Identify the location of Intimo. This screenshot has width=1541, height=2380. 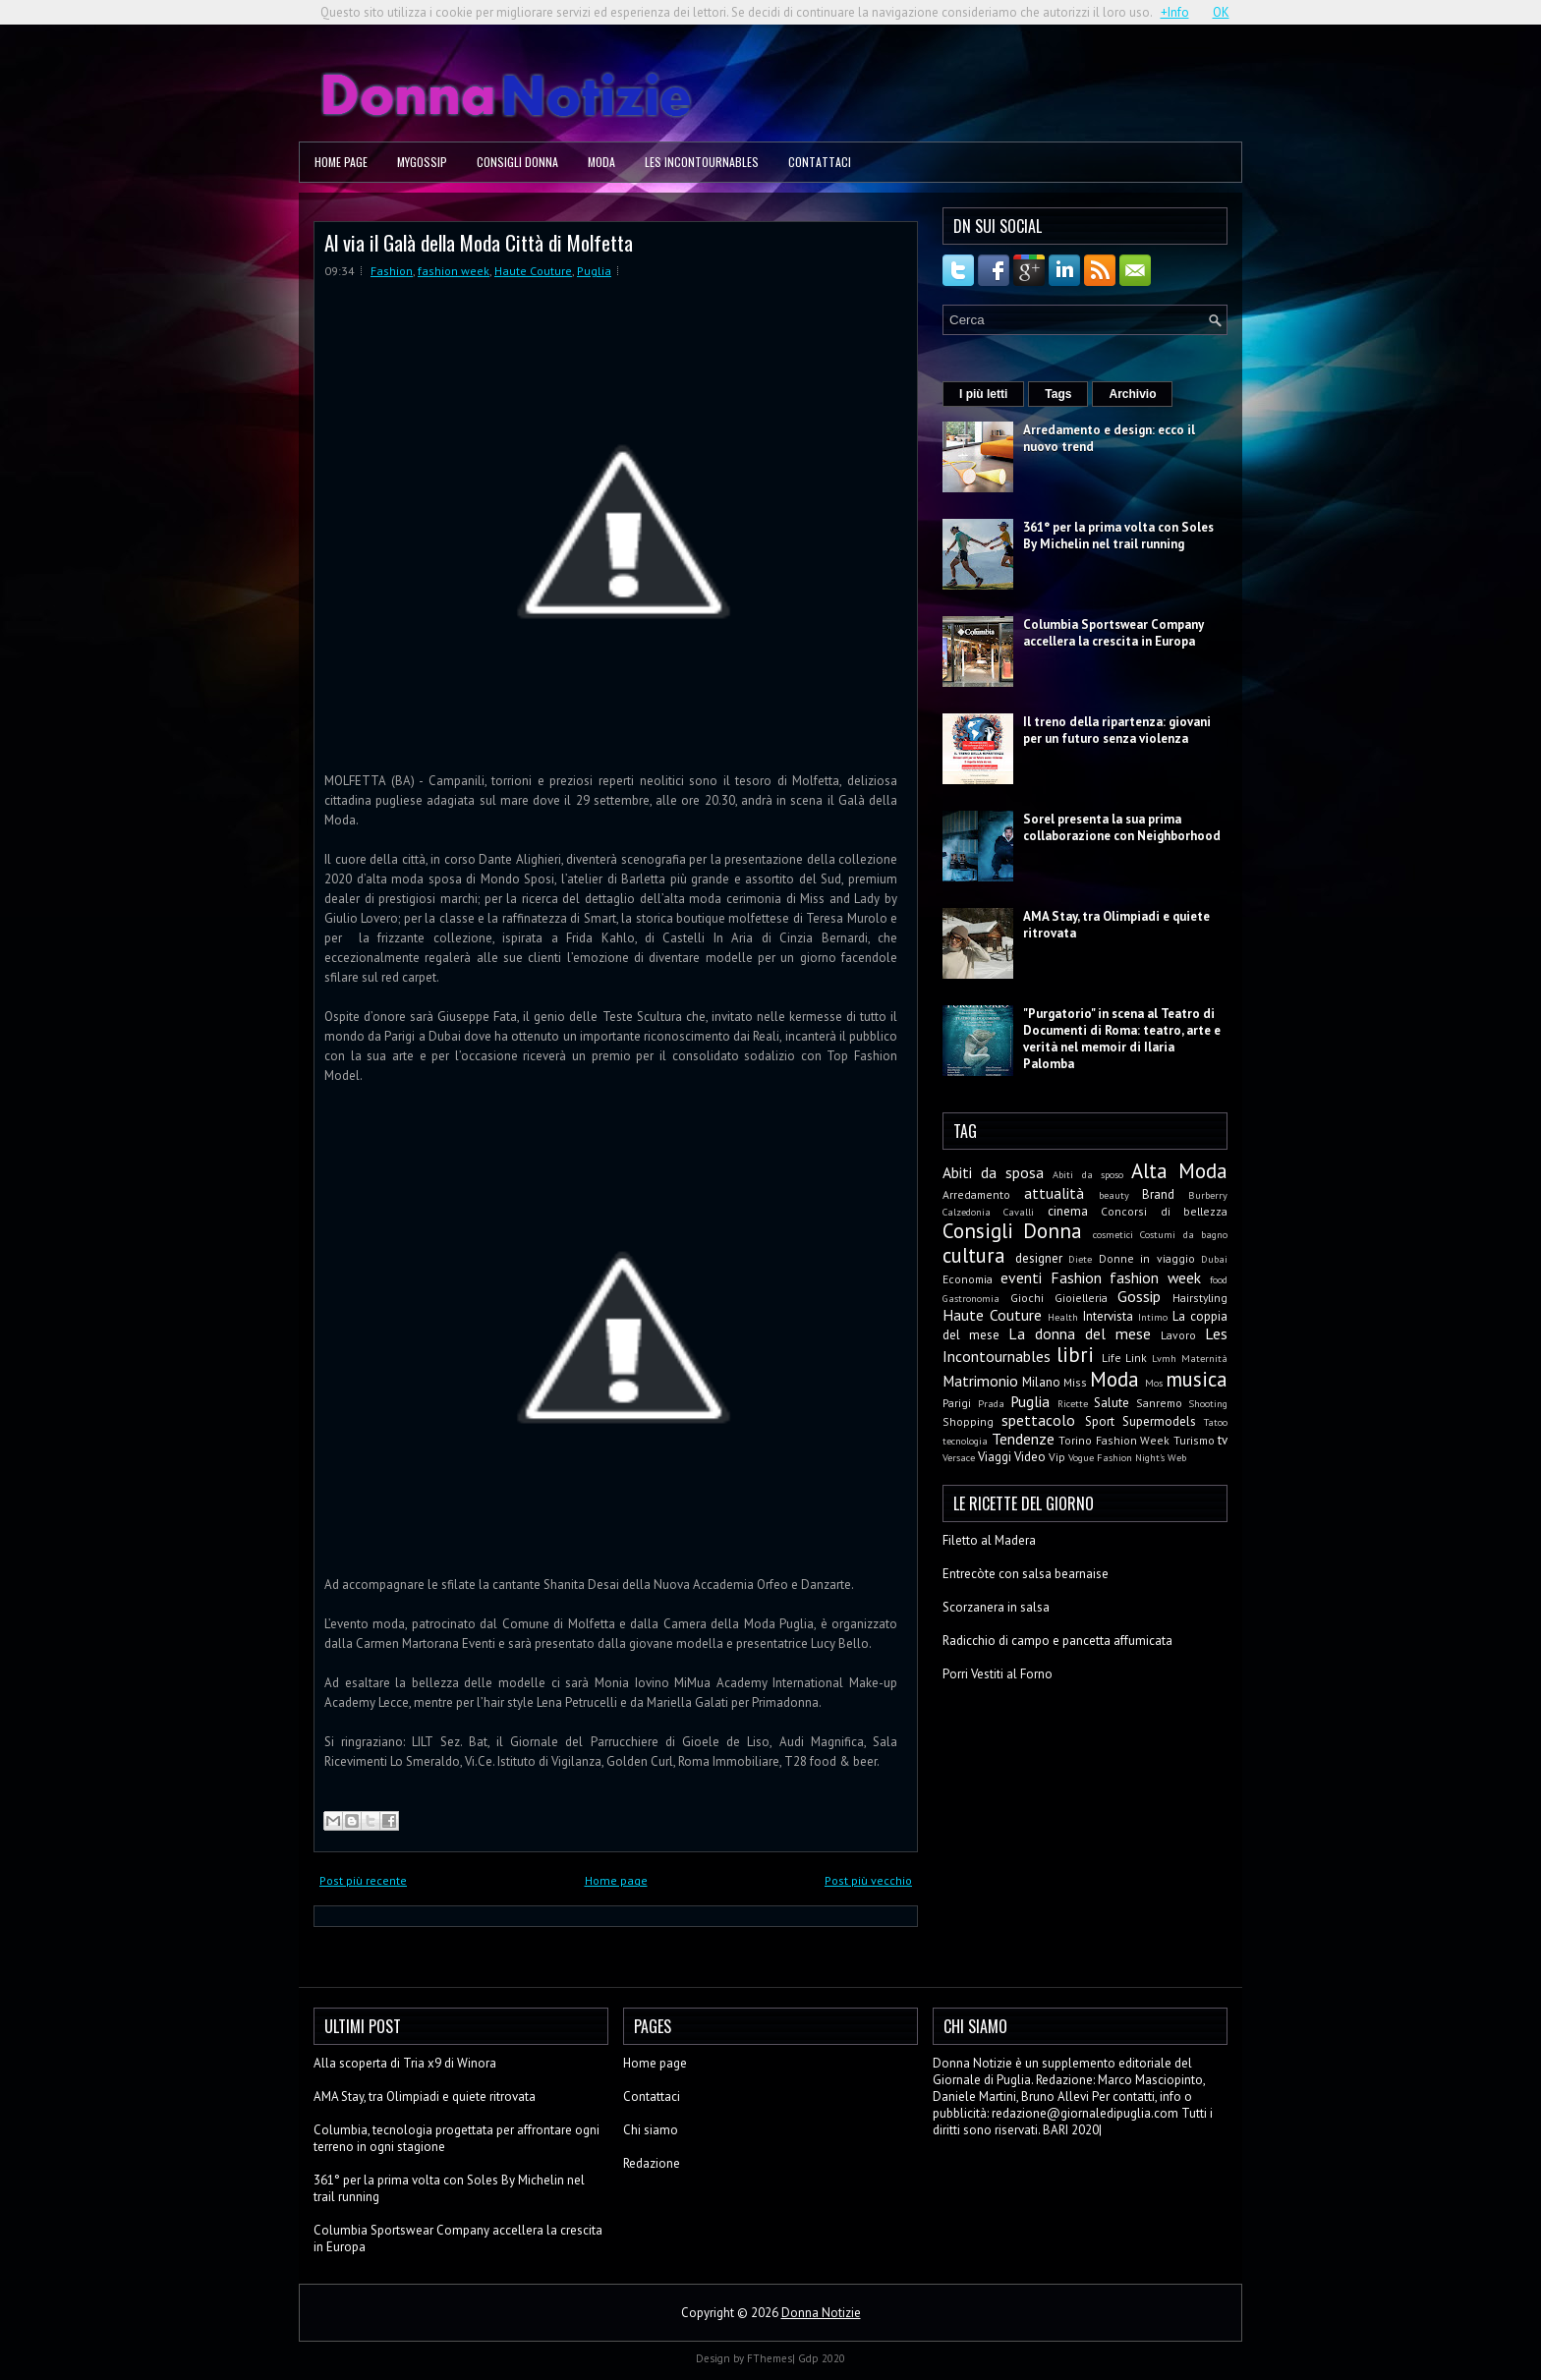
(1153, 1317).